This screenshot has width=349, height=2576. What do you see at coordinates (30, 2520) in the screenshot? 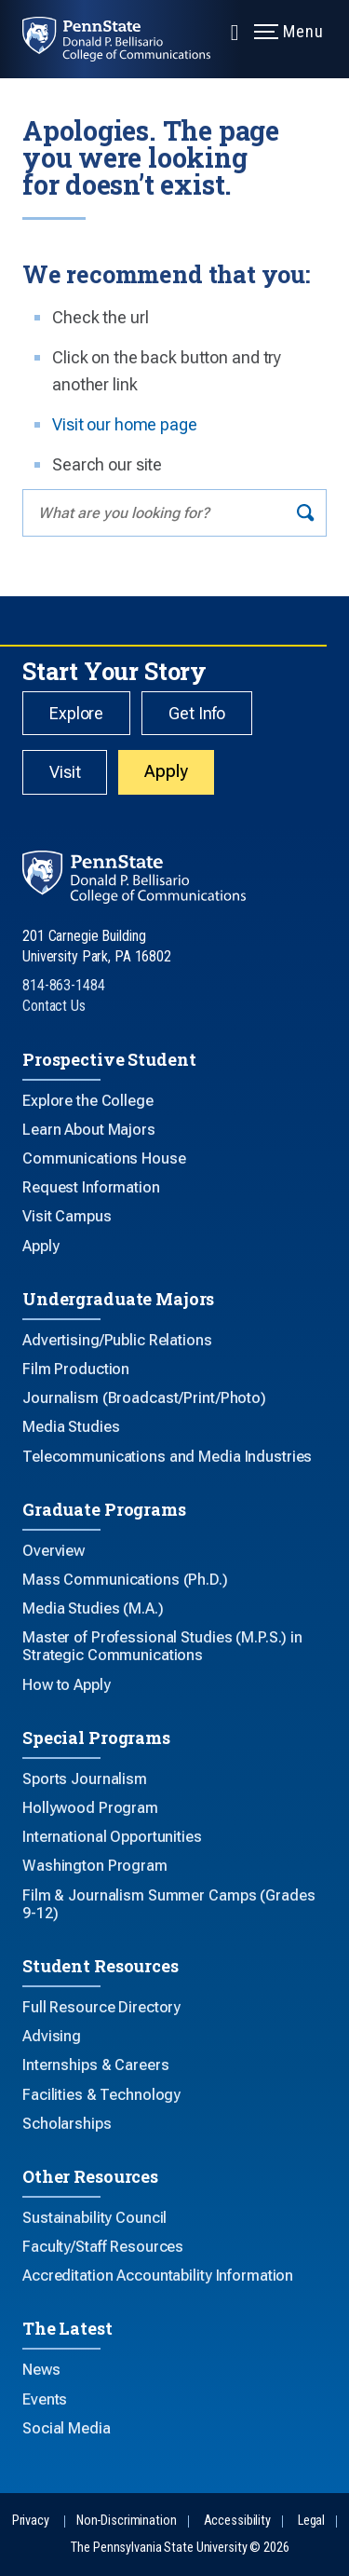
I see `Privacy` at bounding box center [30, 2520].